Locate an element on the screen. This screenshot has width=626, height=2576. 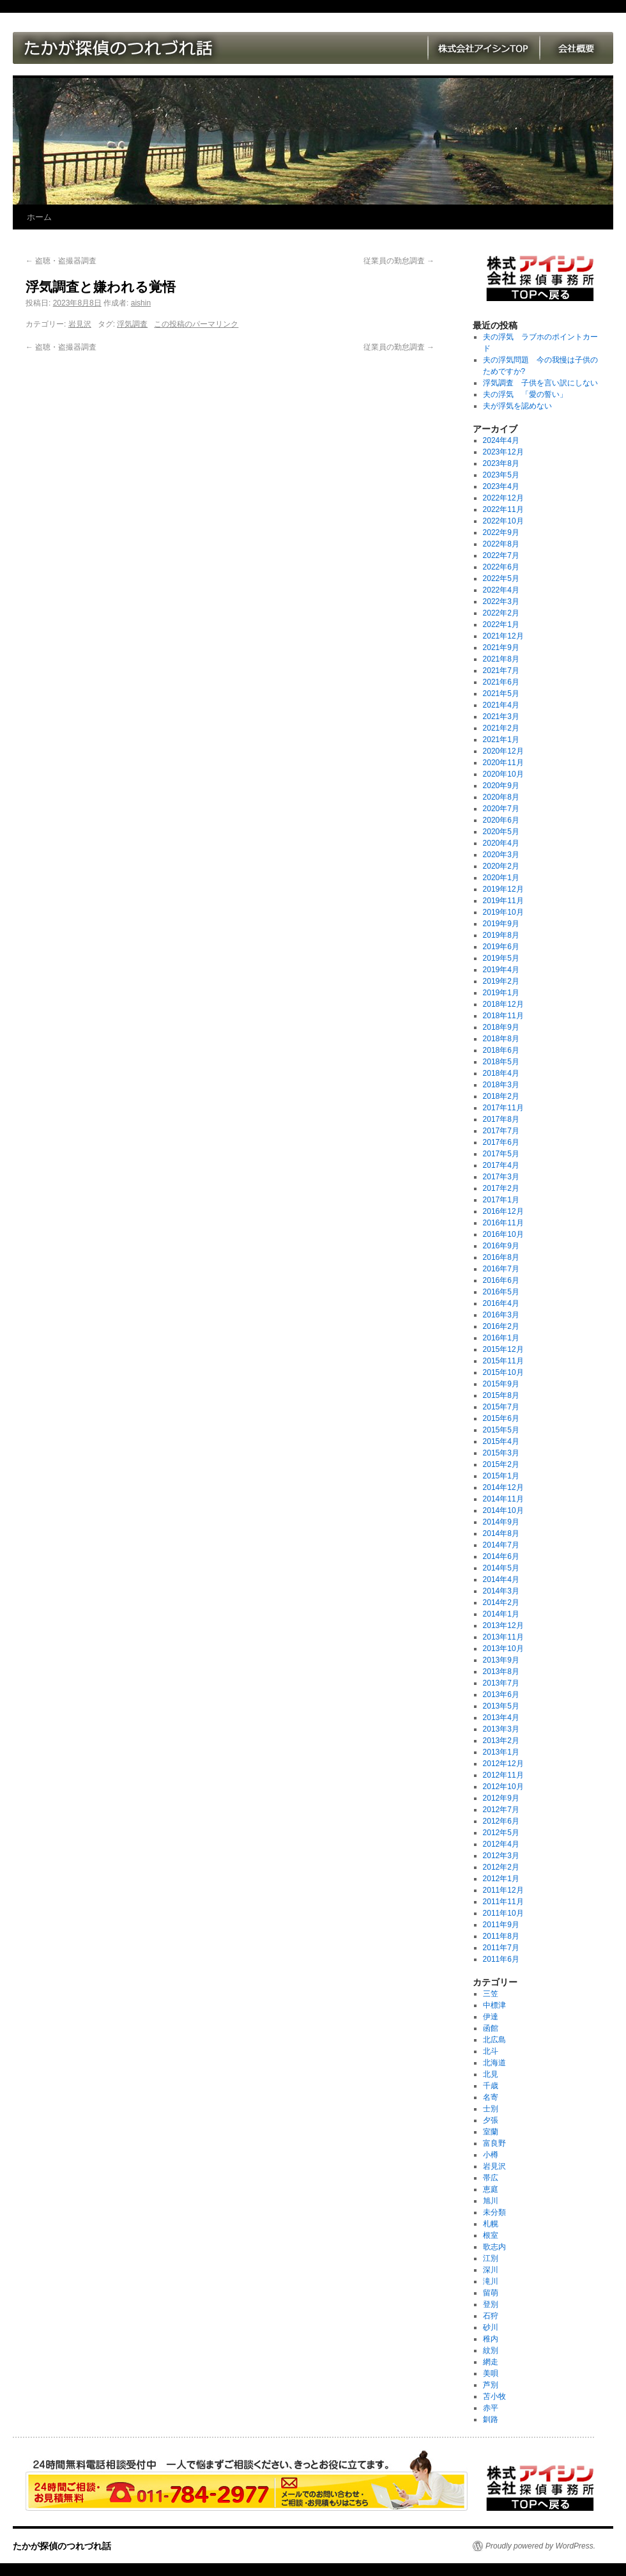
函館 is located at coordinates (490, 2028).